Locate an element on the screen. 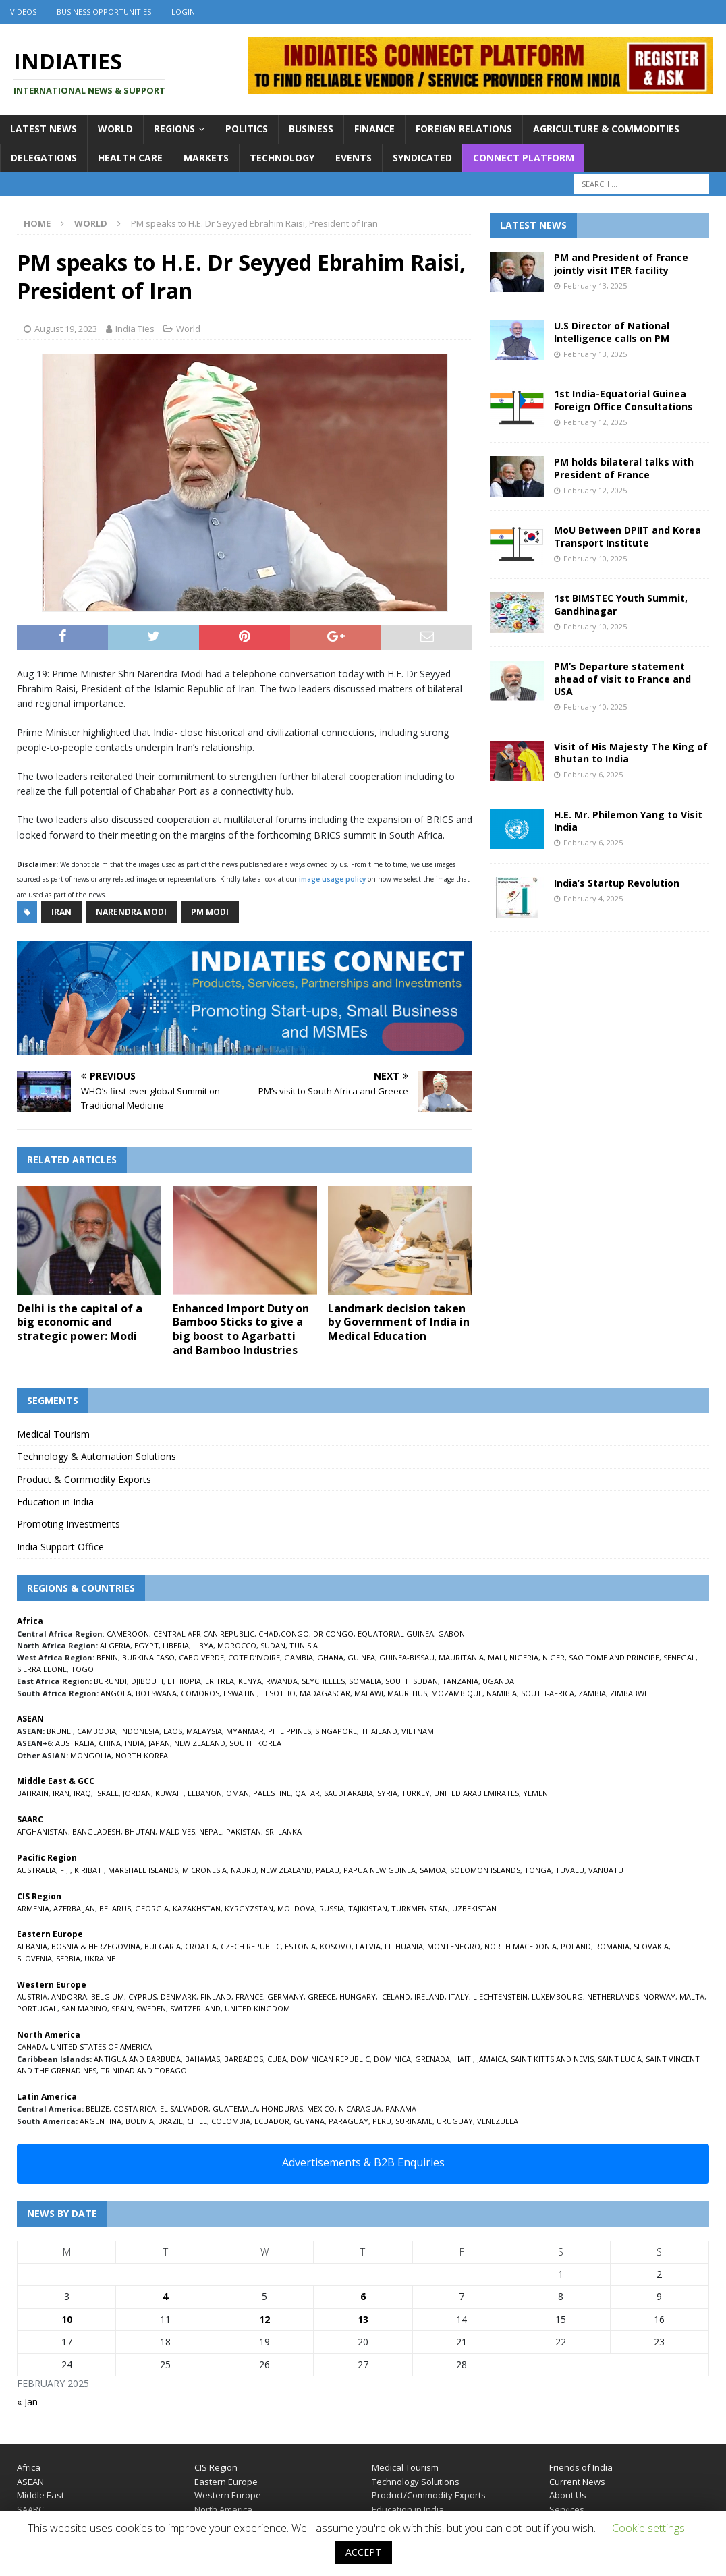  UKRAINE is located at coordinates (99, 1958).